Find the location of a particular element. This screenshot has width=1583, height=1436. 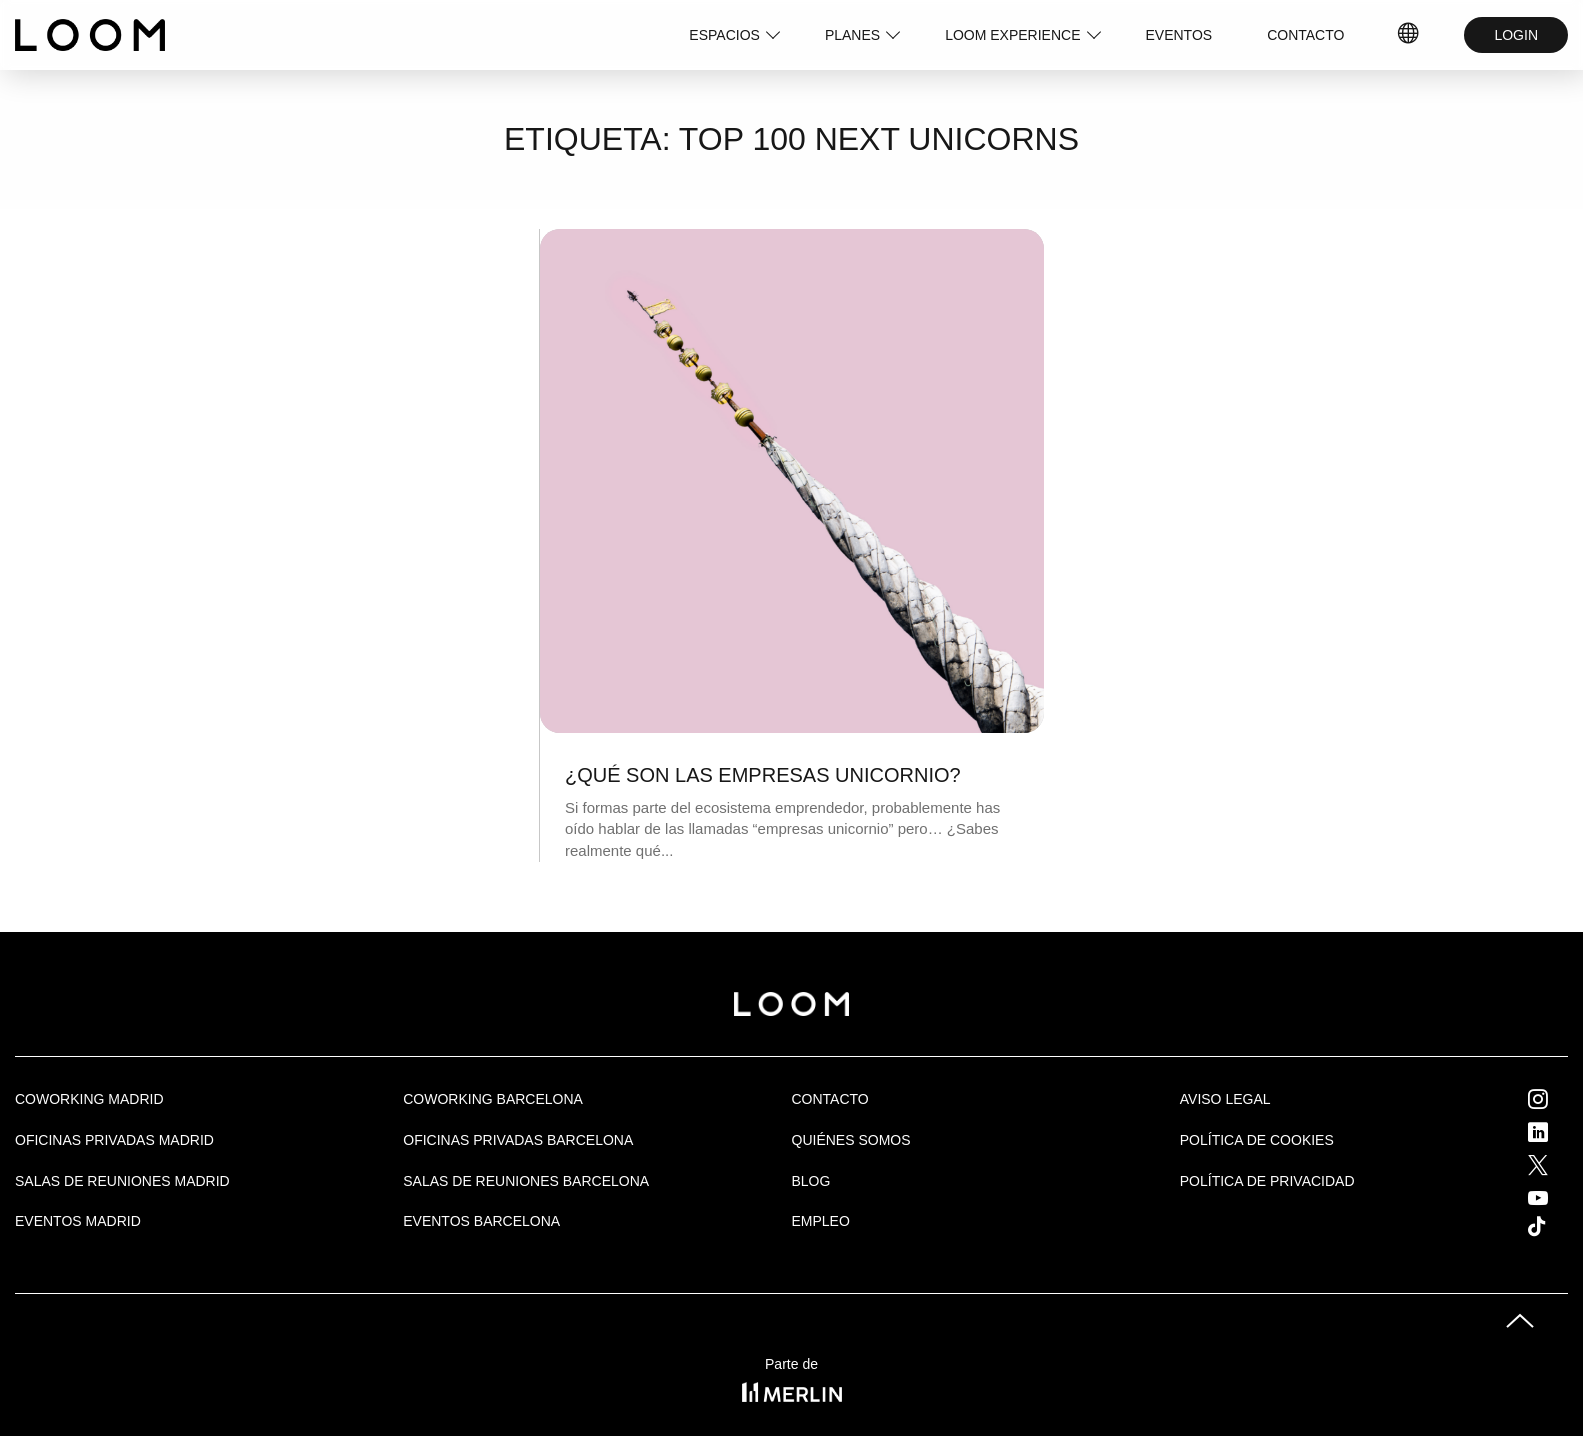

Salas de Reuniones Madrid is located at coordinates (122, 1181).